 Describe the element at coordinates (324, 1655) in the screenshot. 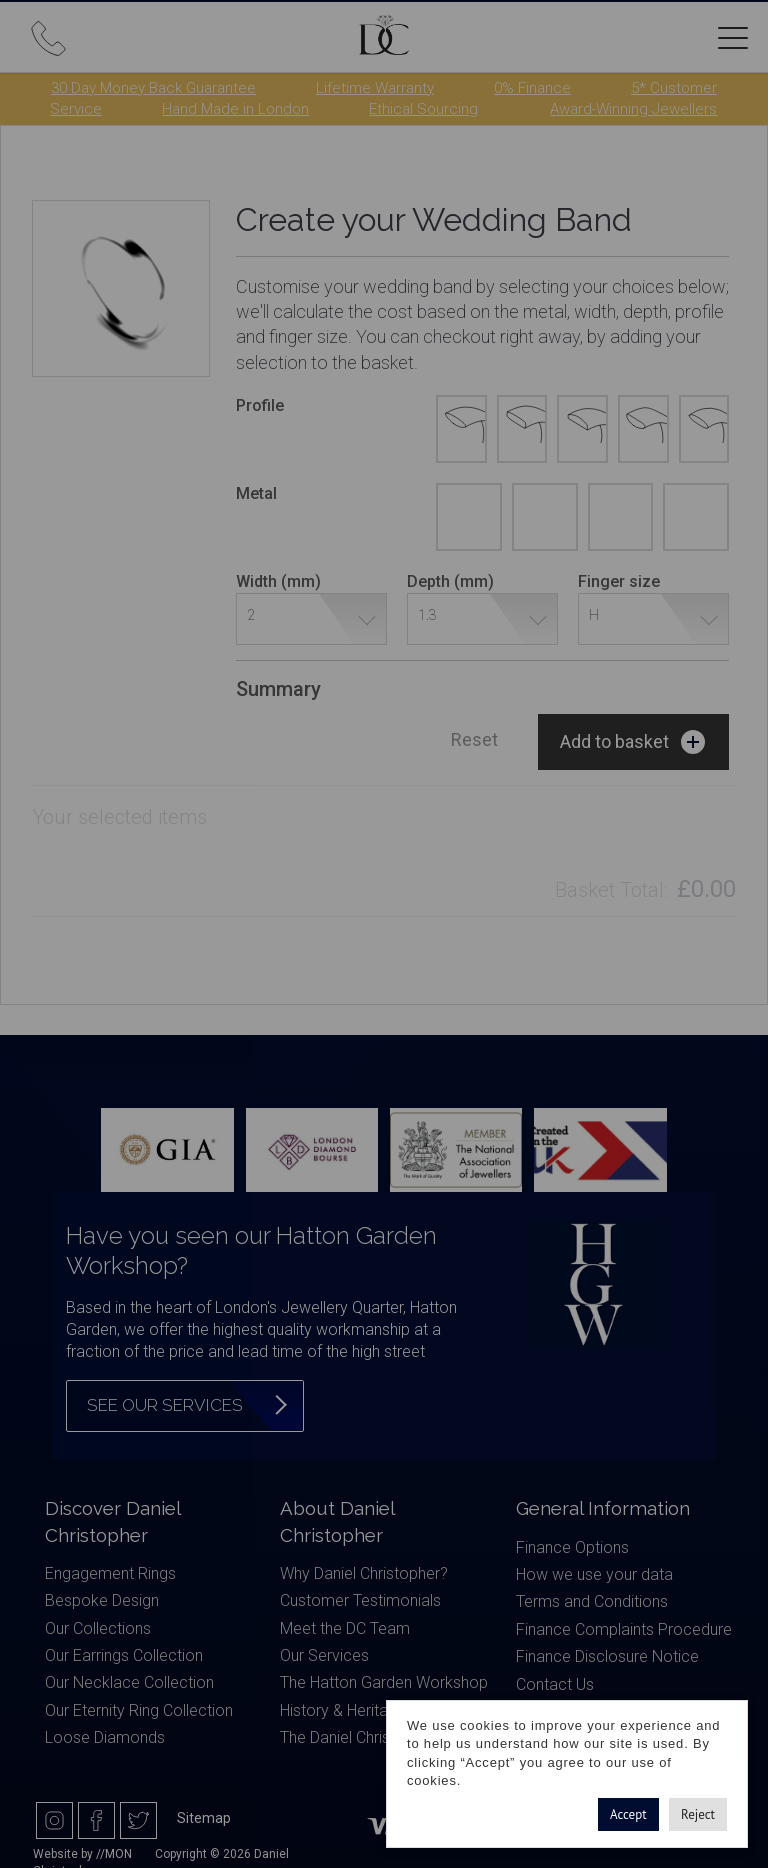

I see `Our Services` at that location.